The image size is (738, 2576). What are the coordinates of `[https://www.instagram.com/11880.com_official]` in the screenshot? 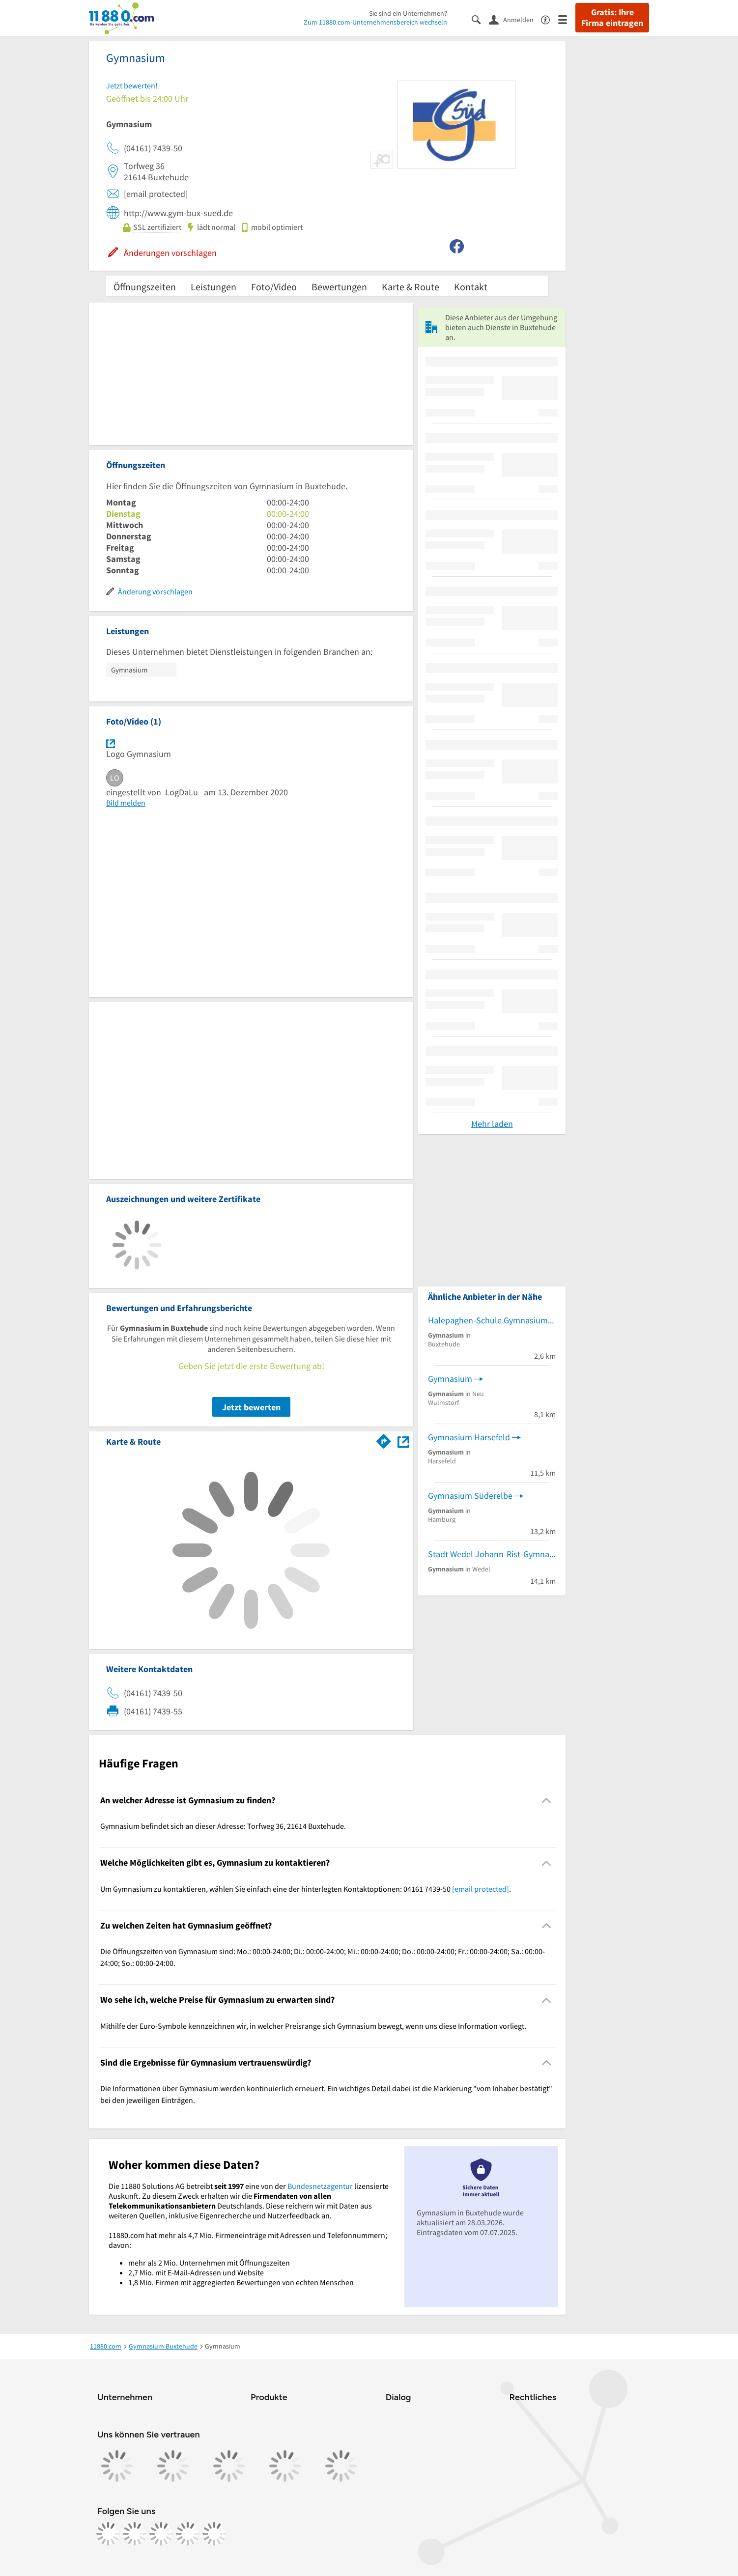 It's located at (134, 2534).